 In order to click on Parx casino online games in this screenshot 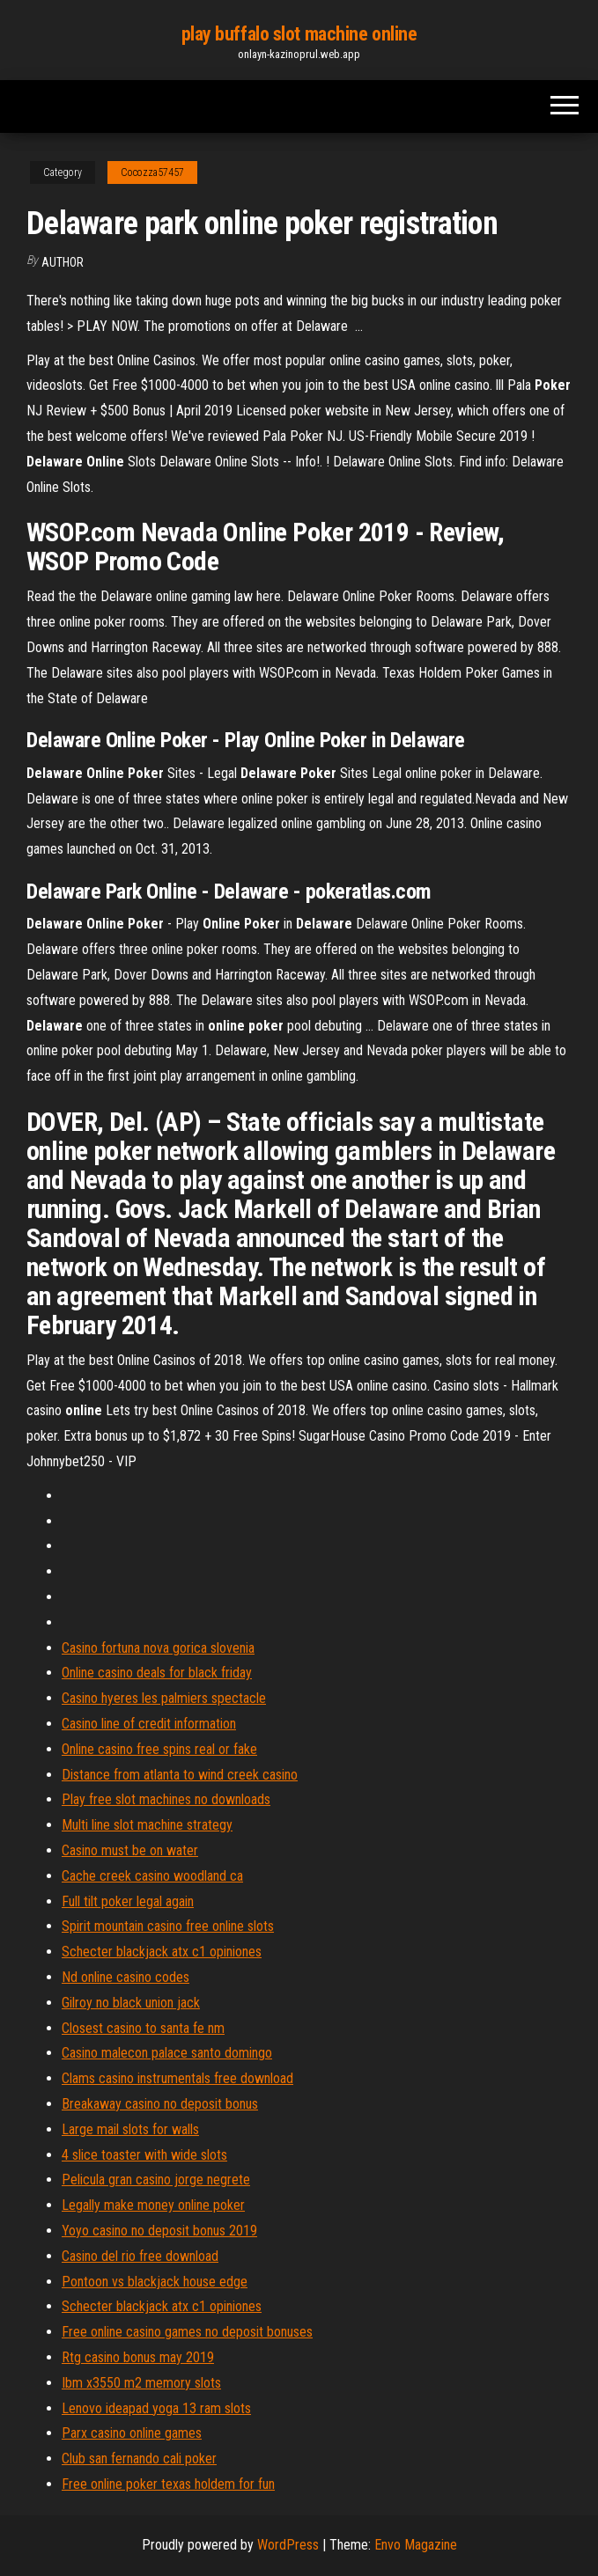, I will do `click(132, 2433)`.